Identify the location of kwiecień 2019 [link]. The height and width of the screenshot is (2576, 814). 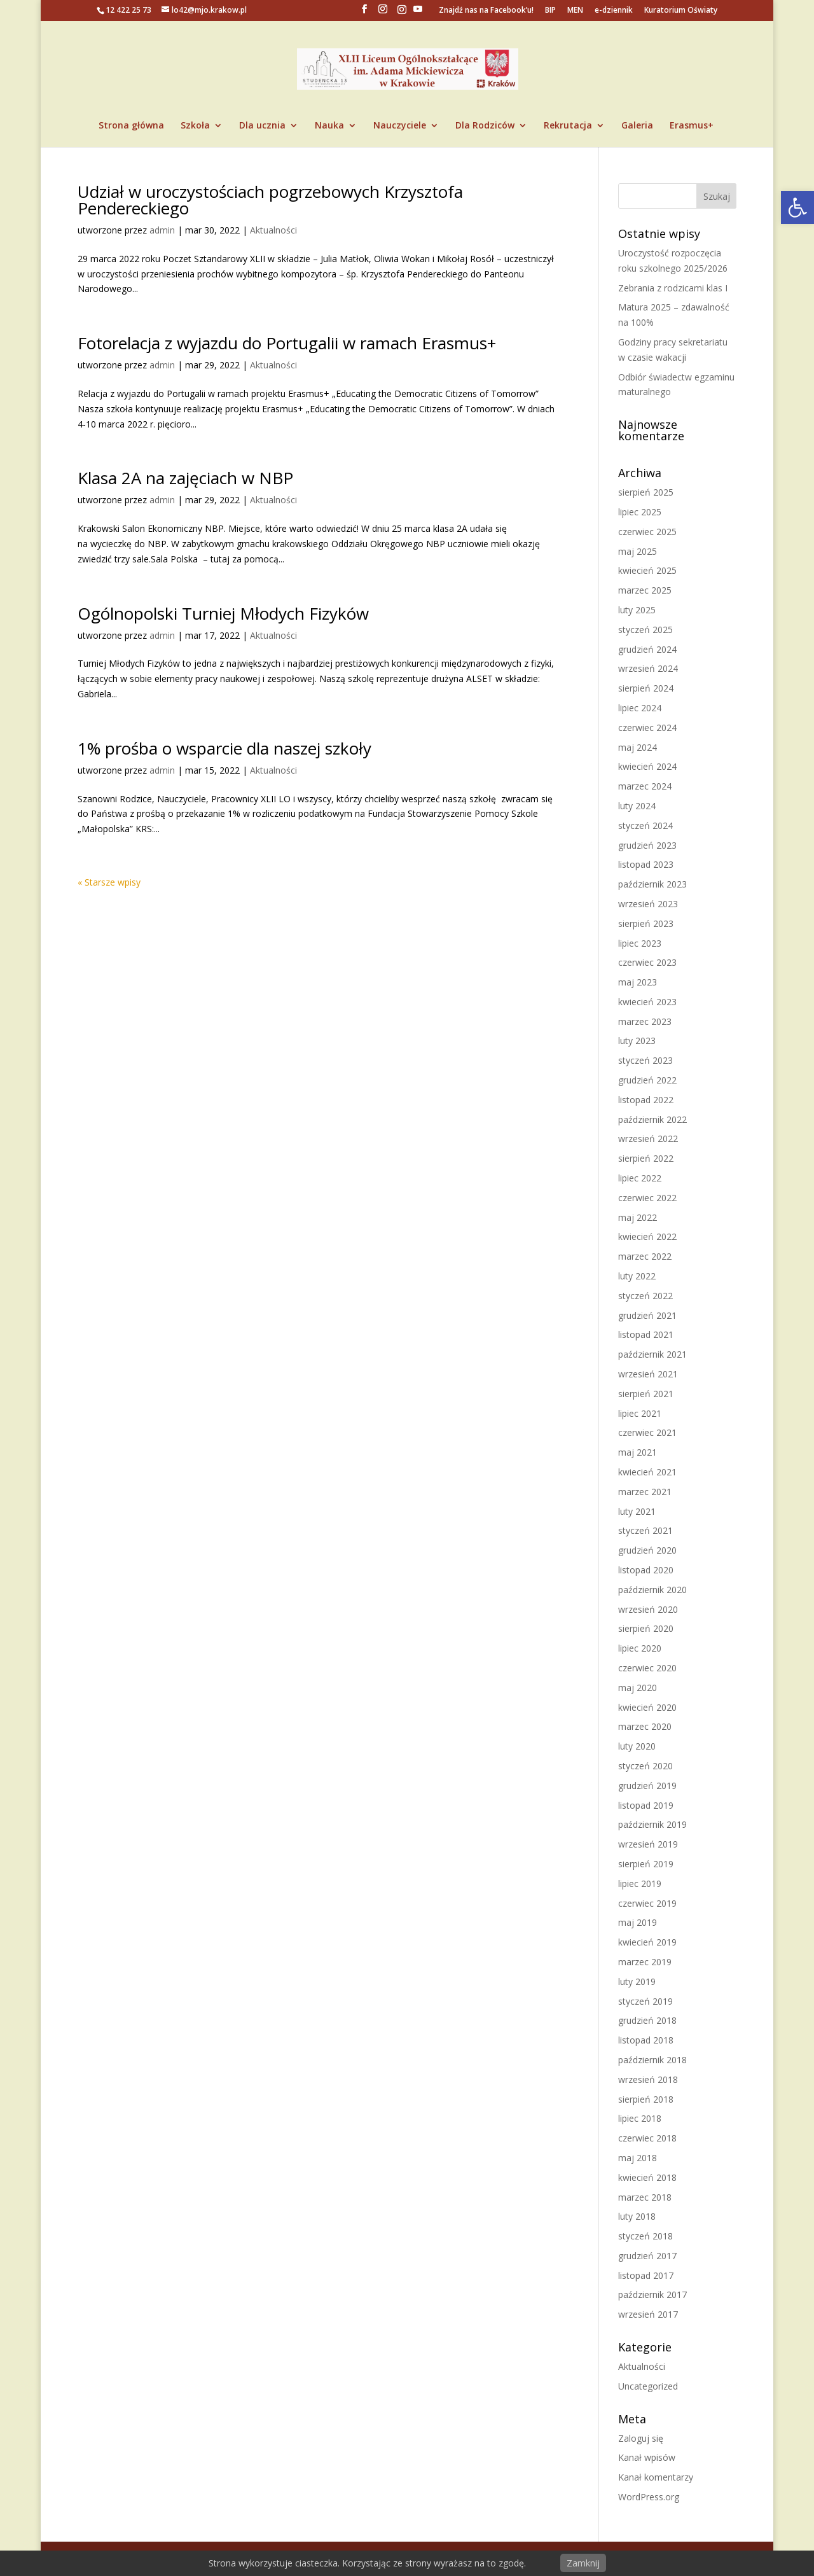
(647, 1942).